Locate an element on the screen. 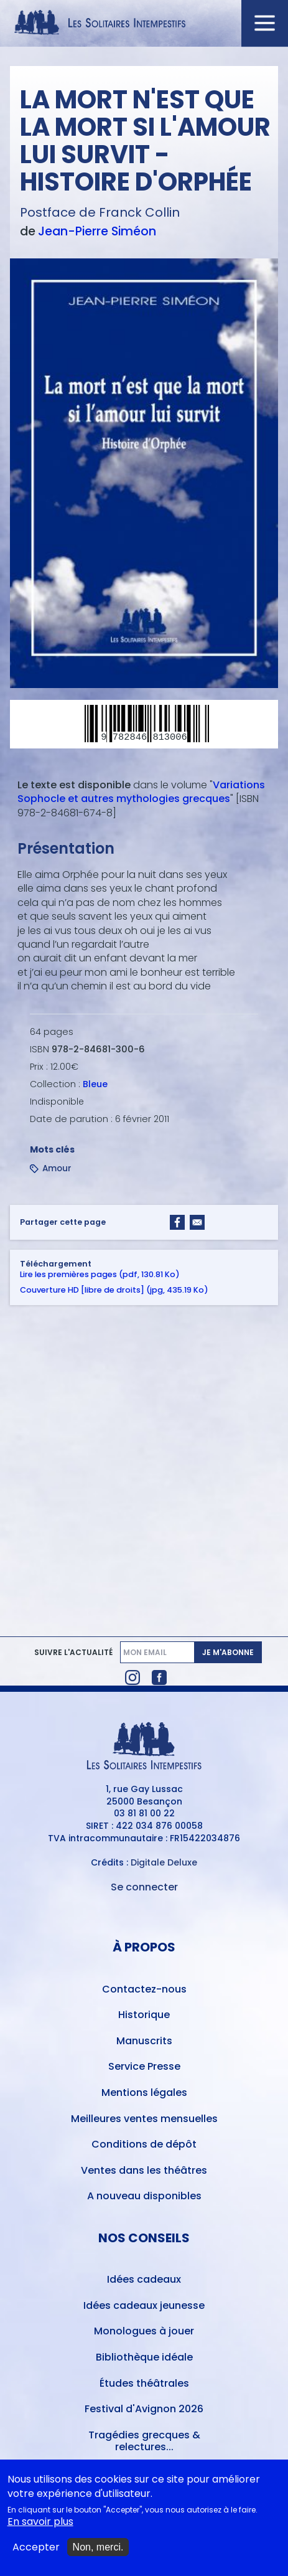 This screenshot has width=288, height=2576. Monologues à jouer is located at coordinates (144, 2331).